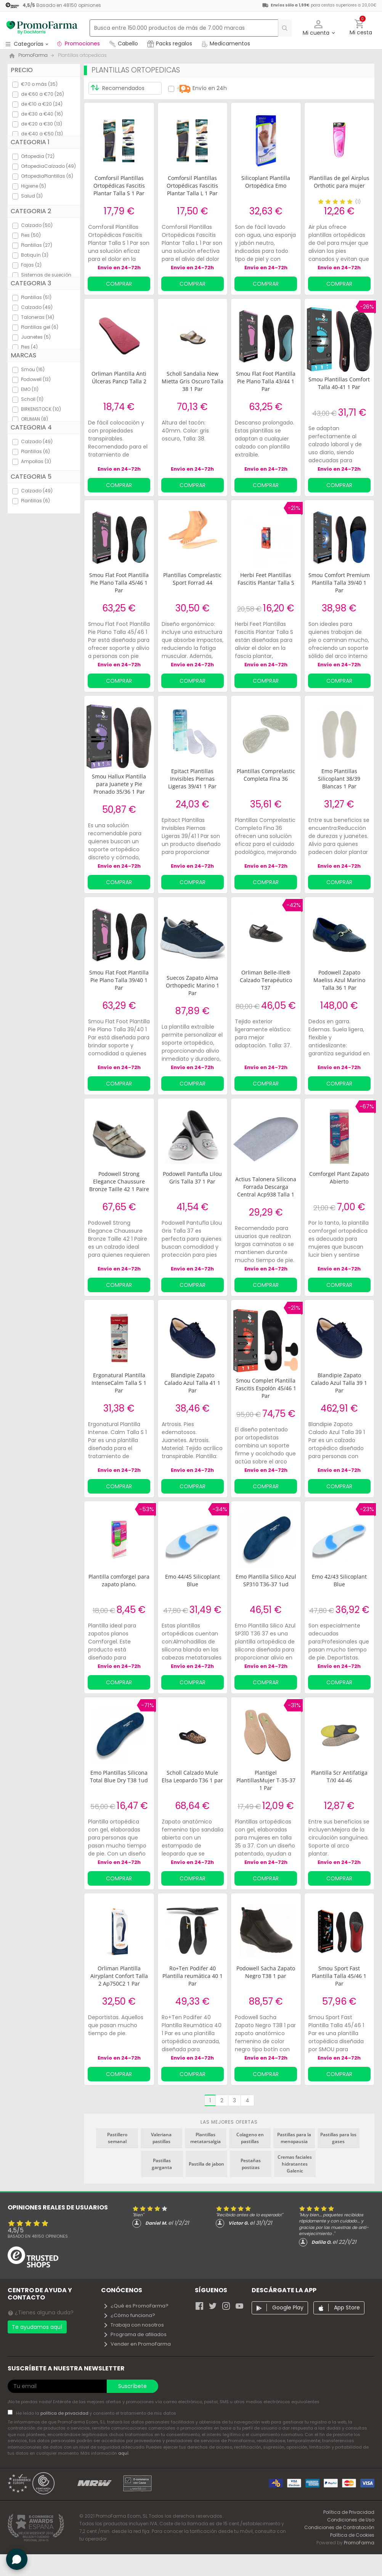 This screenshot has width=382, height=2576. Describe the element at coordinates (65, 2413) in the screenshot. I see `política de privacidad` at that location.